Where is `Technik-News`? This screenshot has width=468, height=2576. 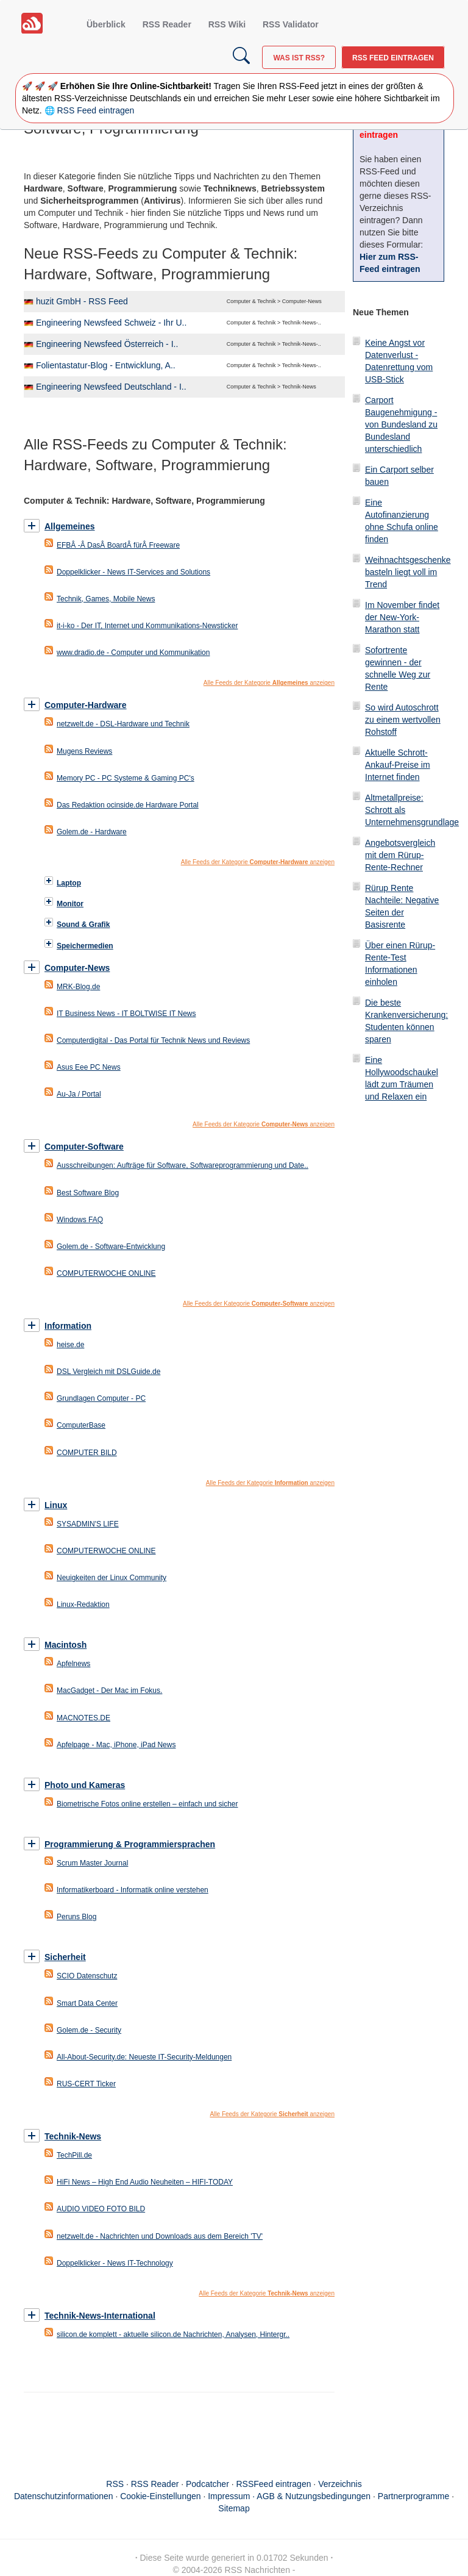
Technik-News is located at coordinates (72, 2136).